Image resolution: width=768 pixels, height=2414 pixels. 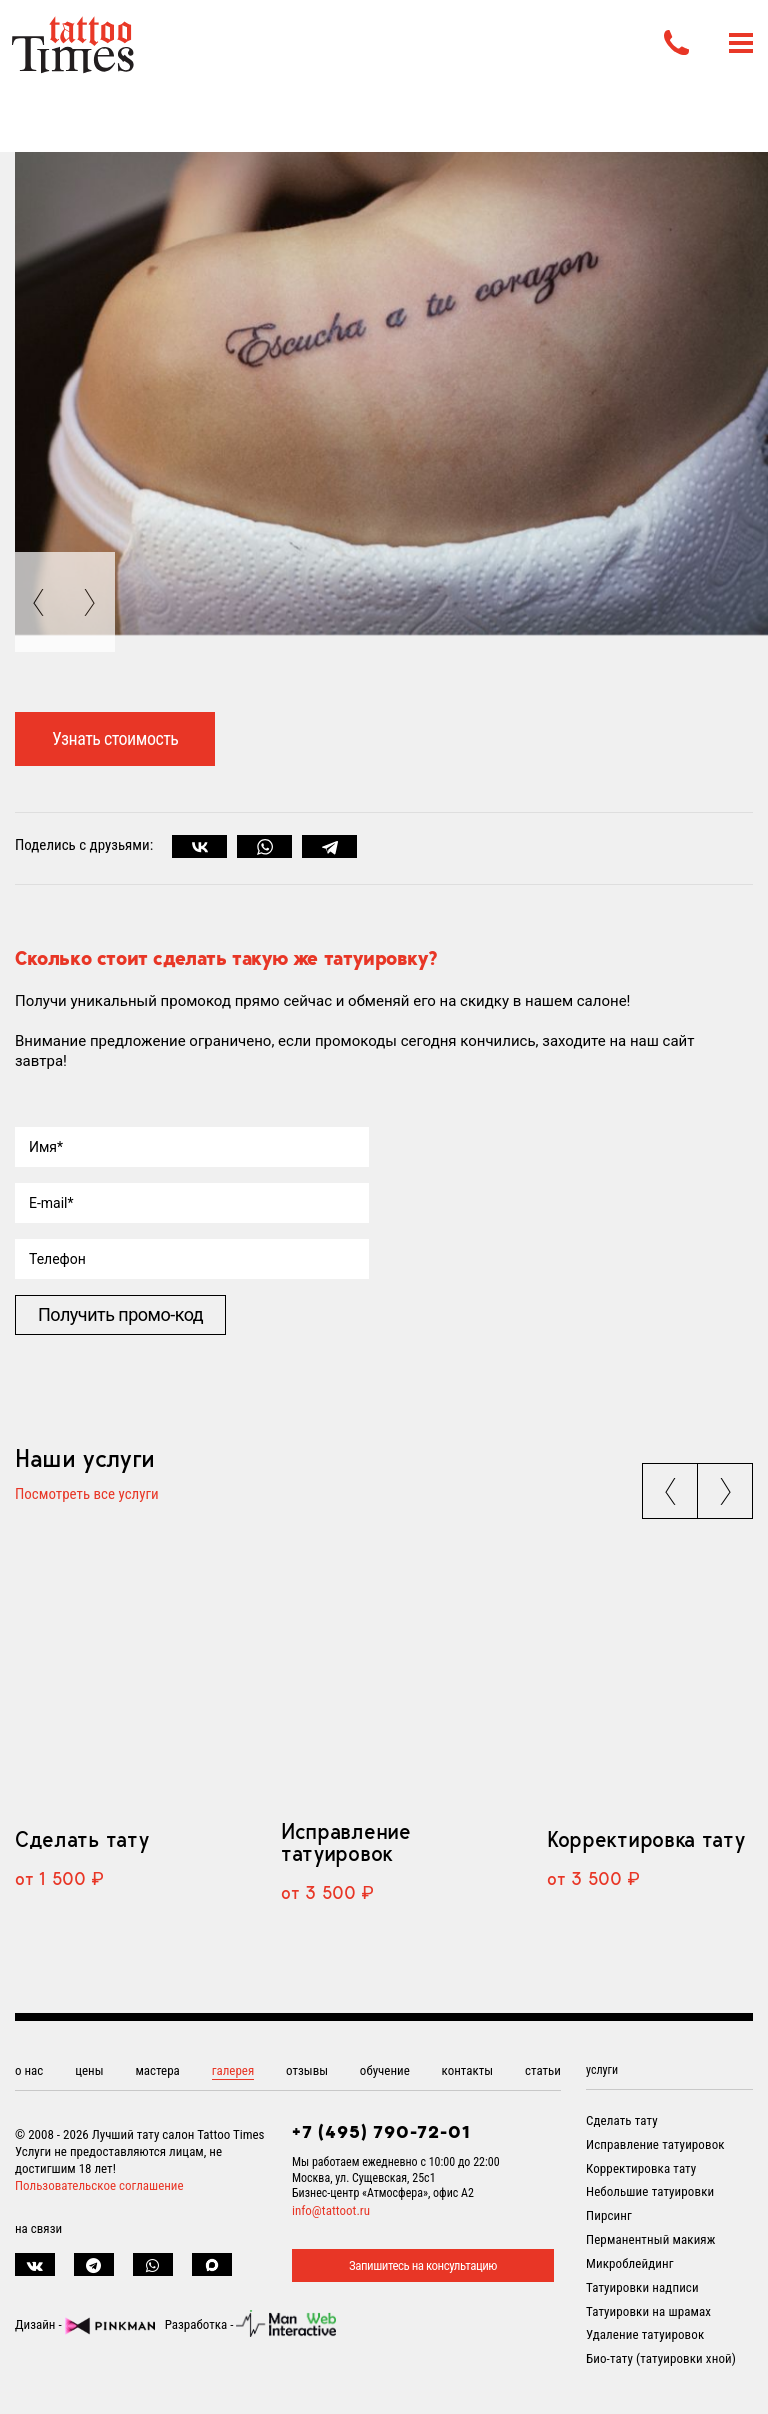 I want to click on Корректировка тату, so click(x=645, y=1839).